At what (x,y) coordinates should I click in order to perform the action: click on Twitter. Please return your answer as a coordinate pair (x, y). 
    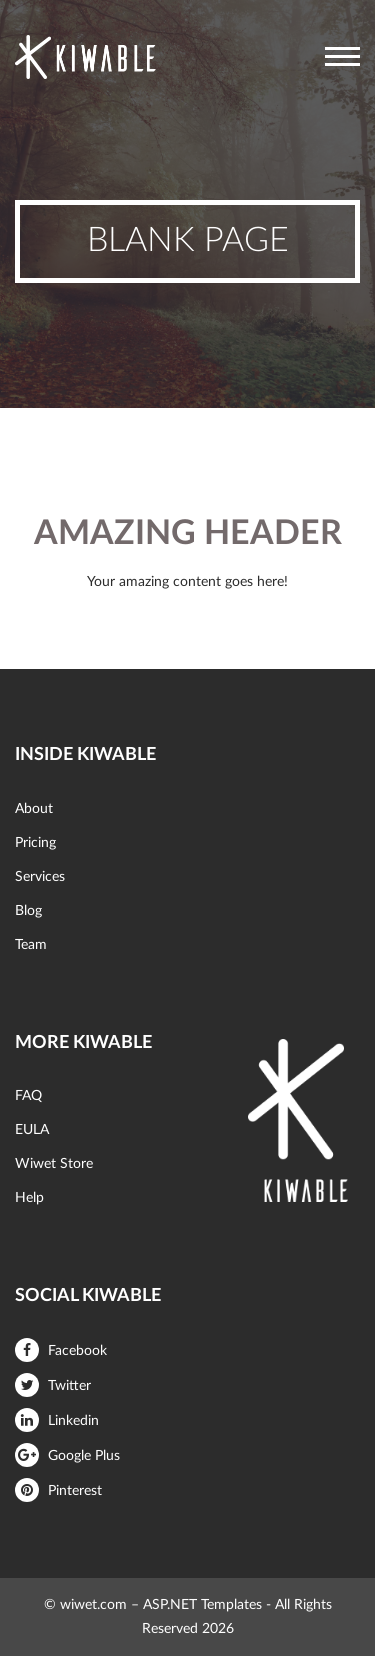
    Looking at the image, I should click on (53, 1386).